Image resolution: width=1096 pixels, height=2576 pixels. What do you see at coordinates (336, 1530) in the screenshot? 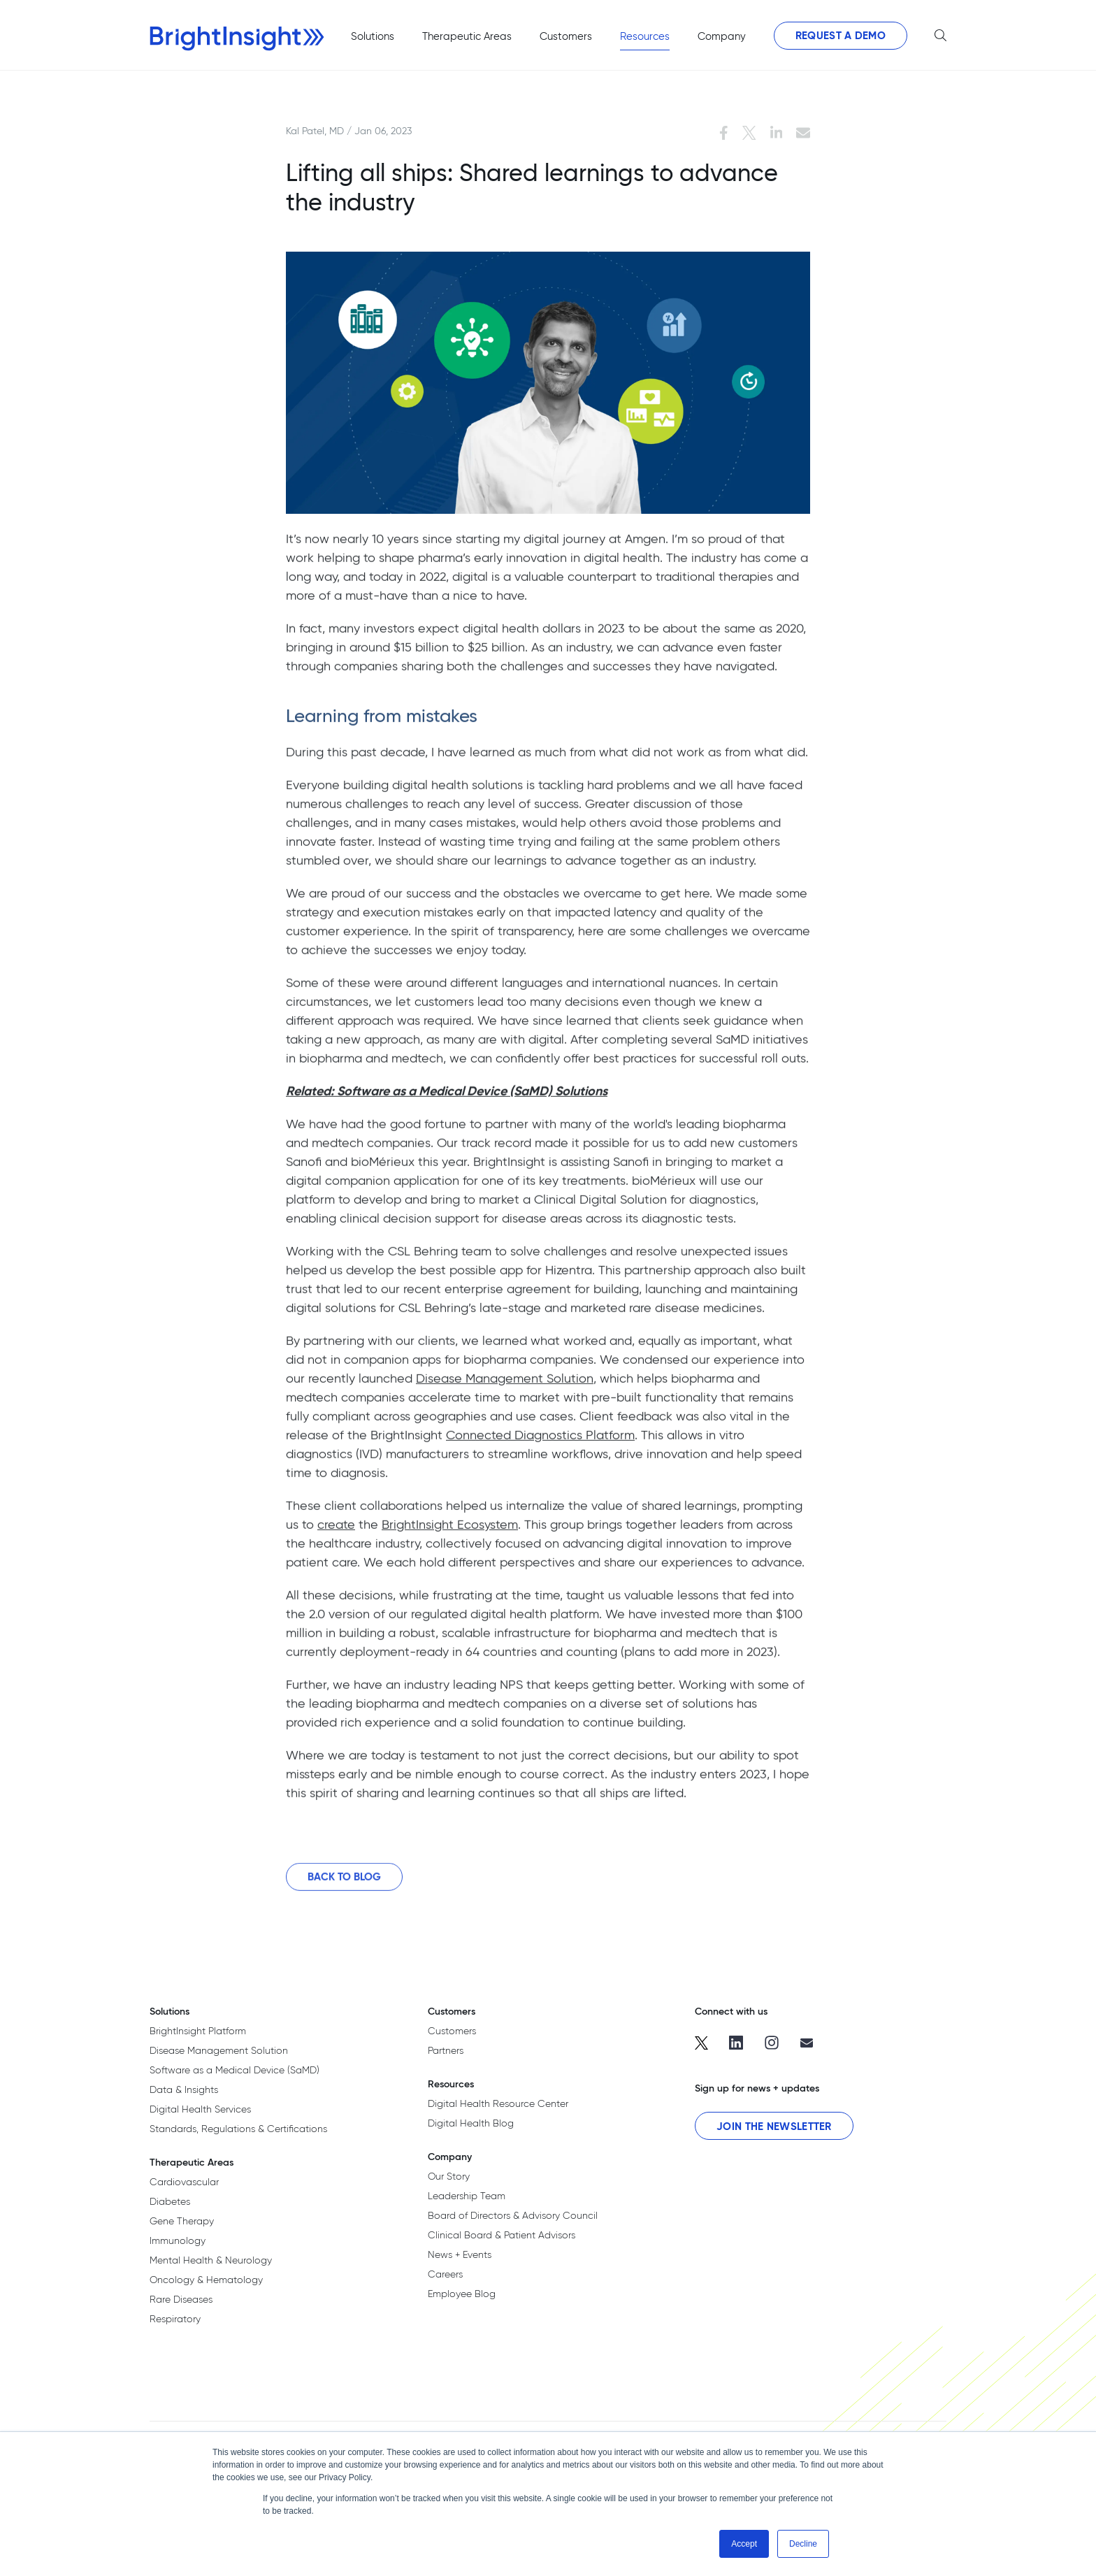
I see `create` at bounding box center [336, 1530].